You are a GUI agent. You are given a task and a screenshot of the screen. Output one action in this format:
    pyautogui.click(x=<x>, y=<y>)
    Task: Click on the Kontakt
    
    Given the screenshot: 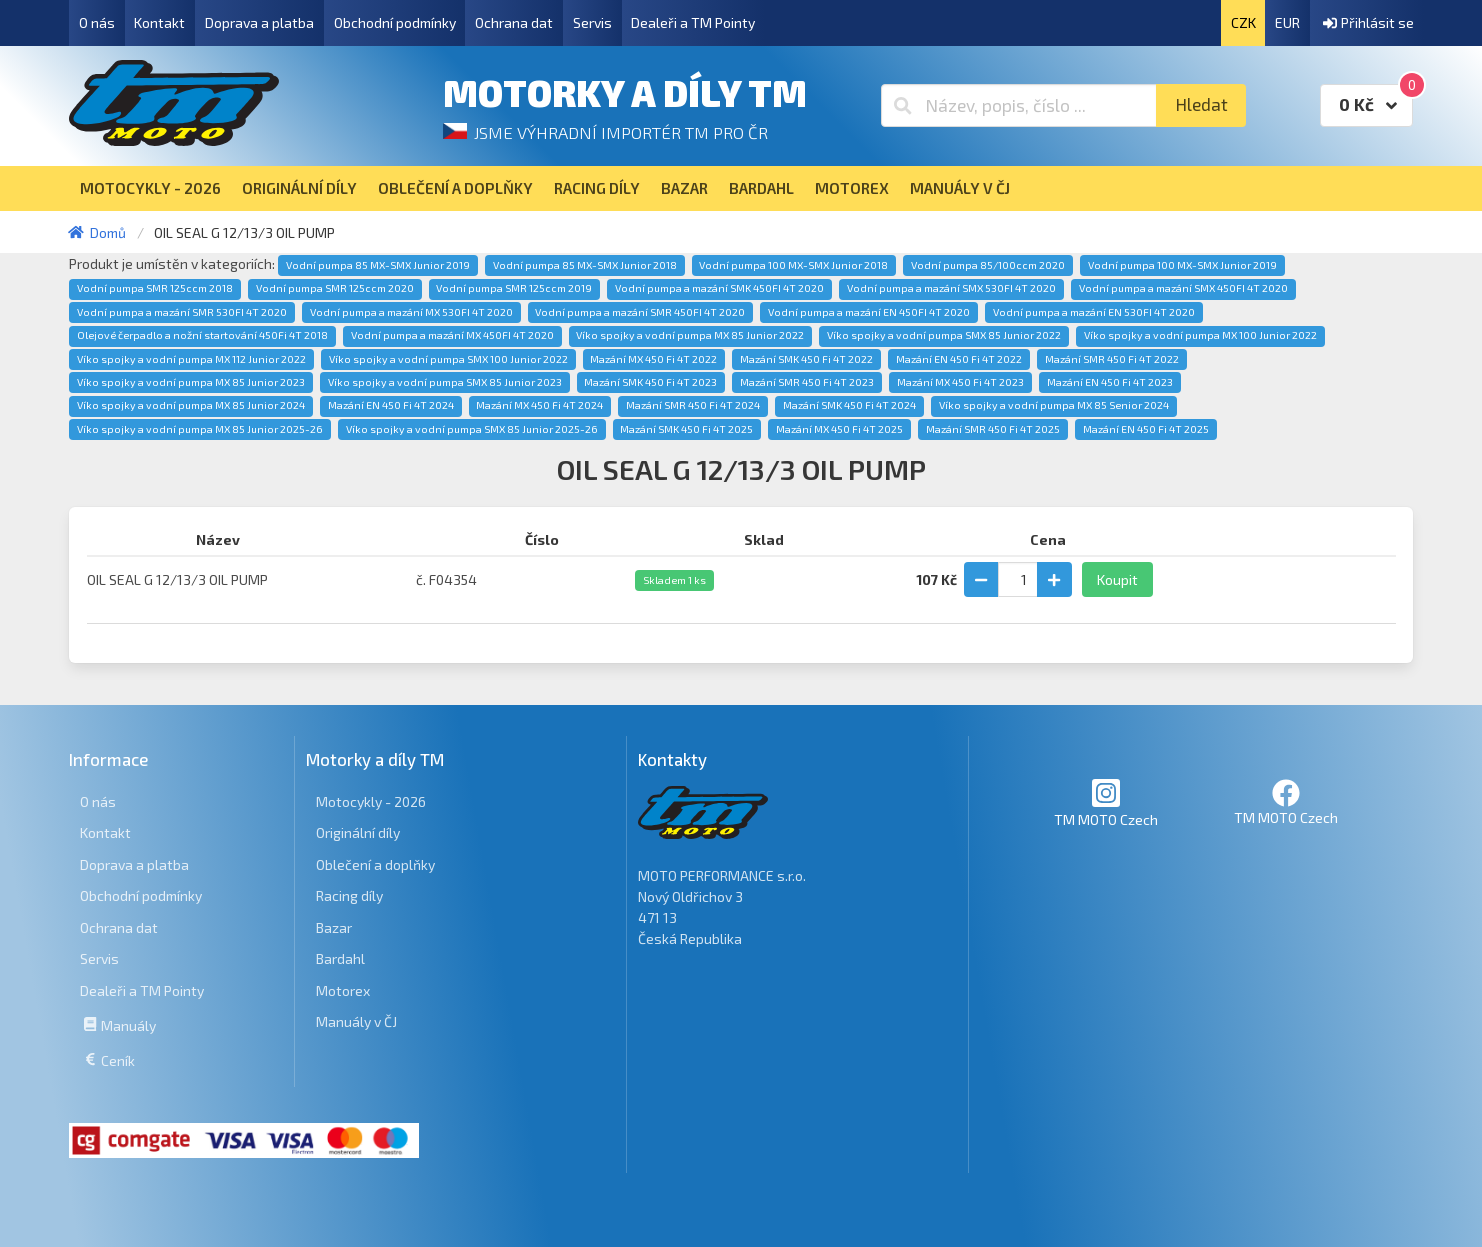 What is the action you would take?
    pyautogui.click(x=159, y=22)
    